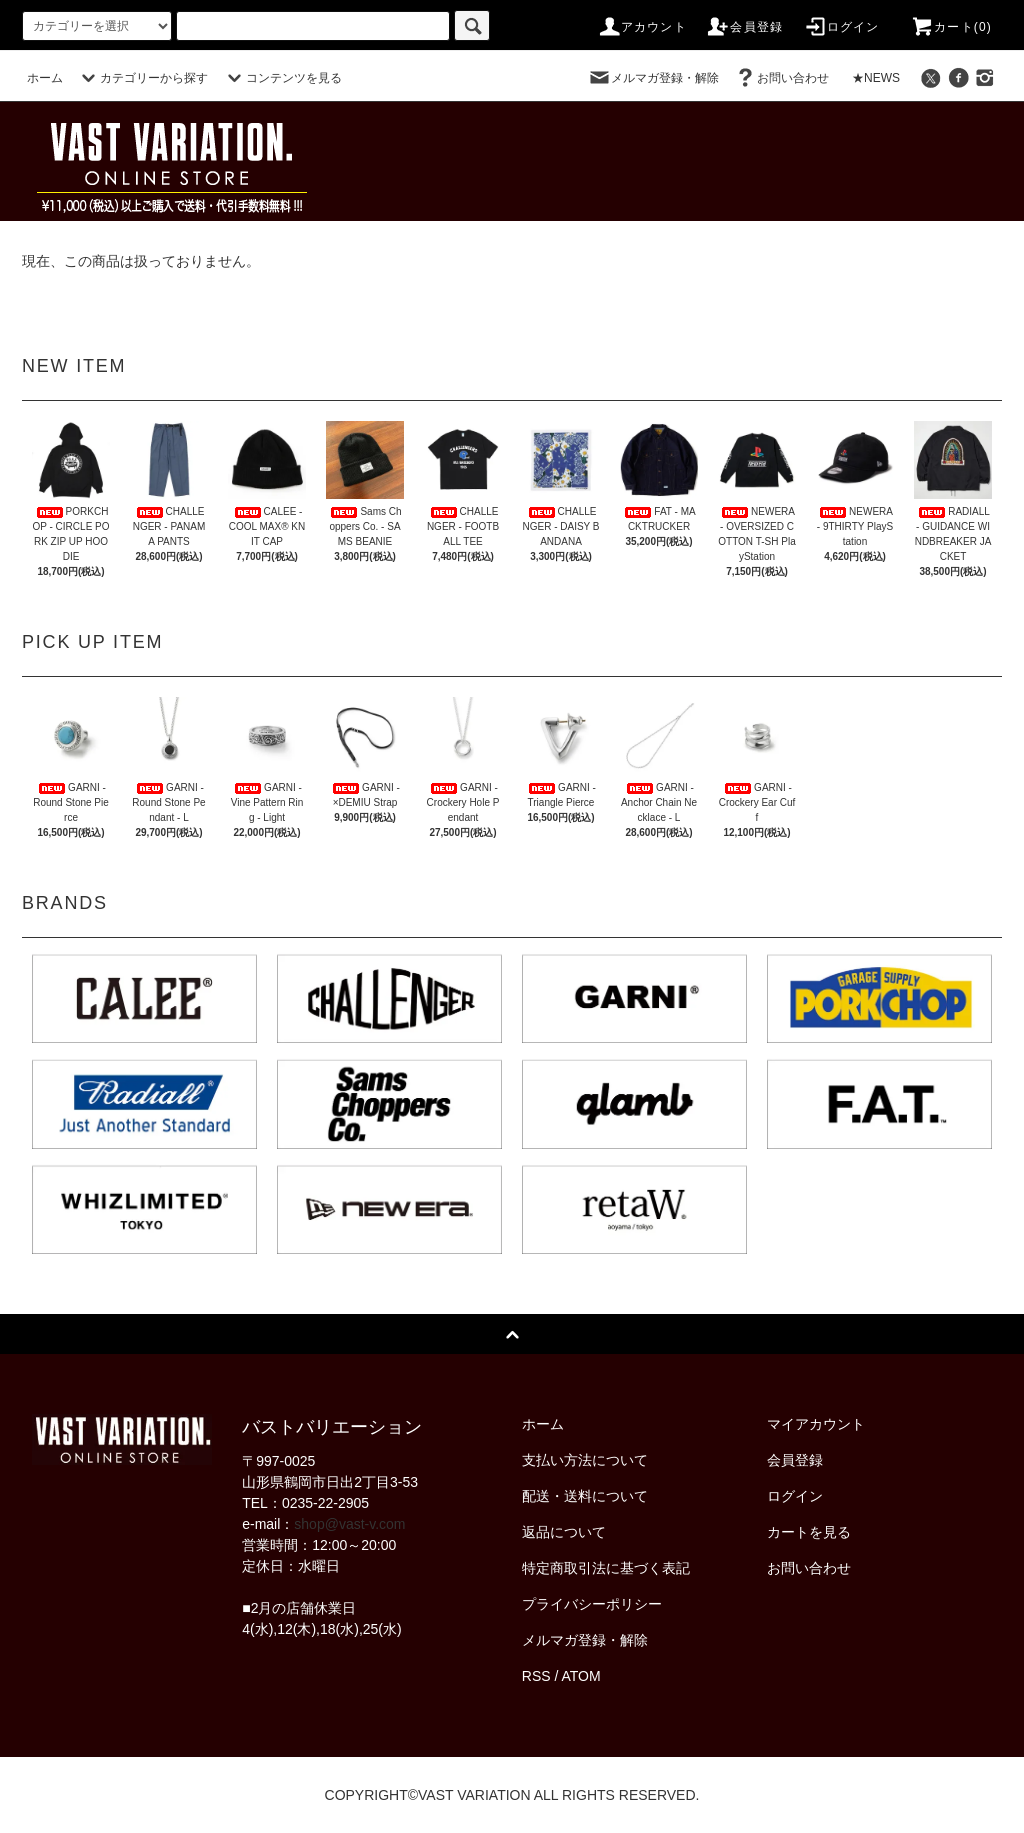 This screenshot has height=1833, width=1024. What do you see at coordinates (653, 78) in the screenshot?
I see `メルマガ登録・解除` at bounding box center [653, 78].